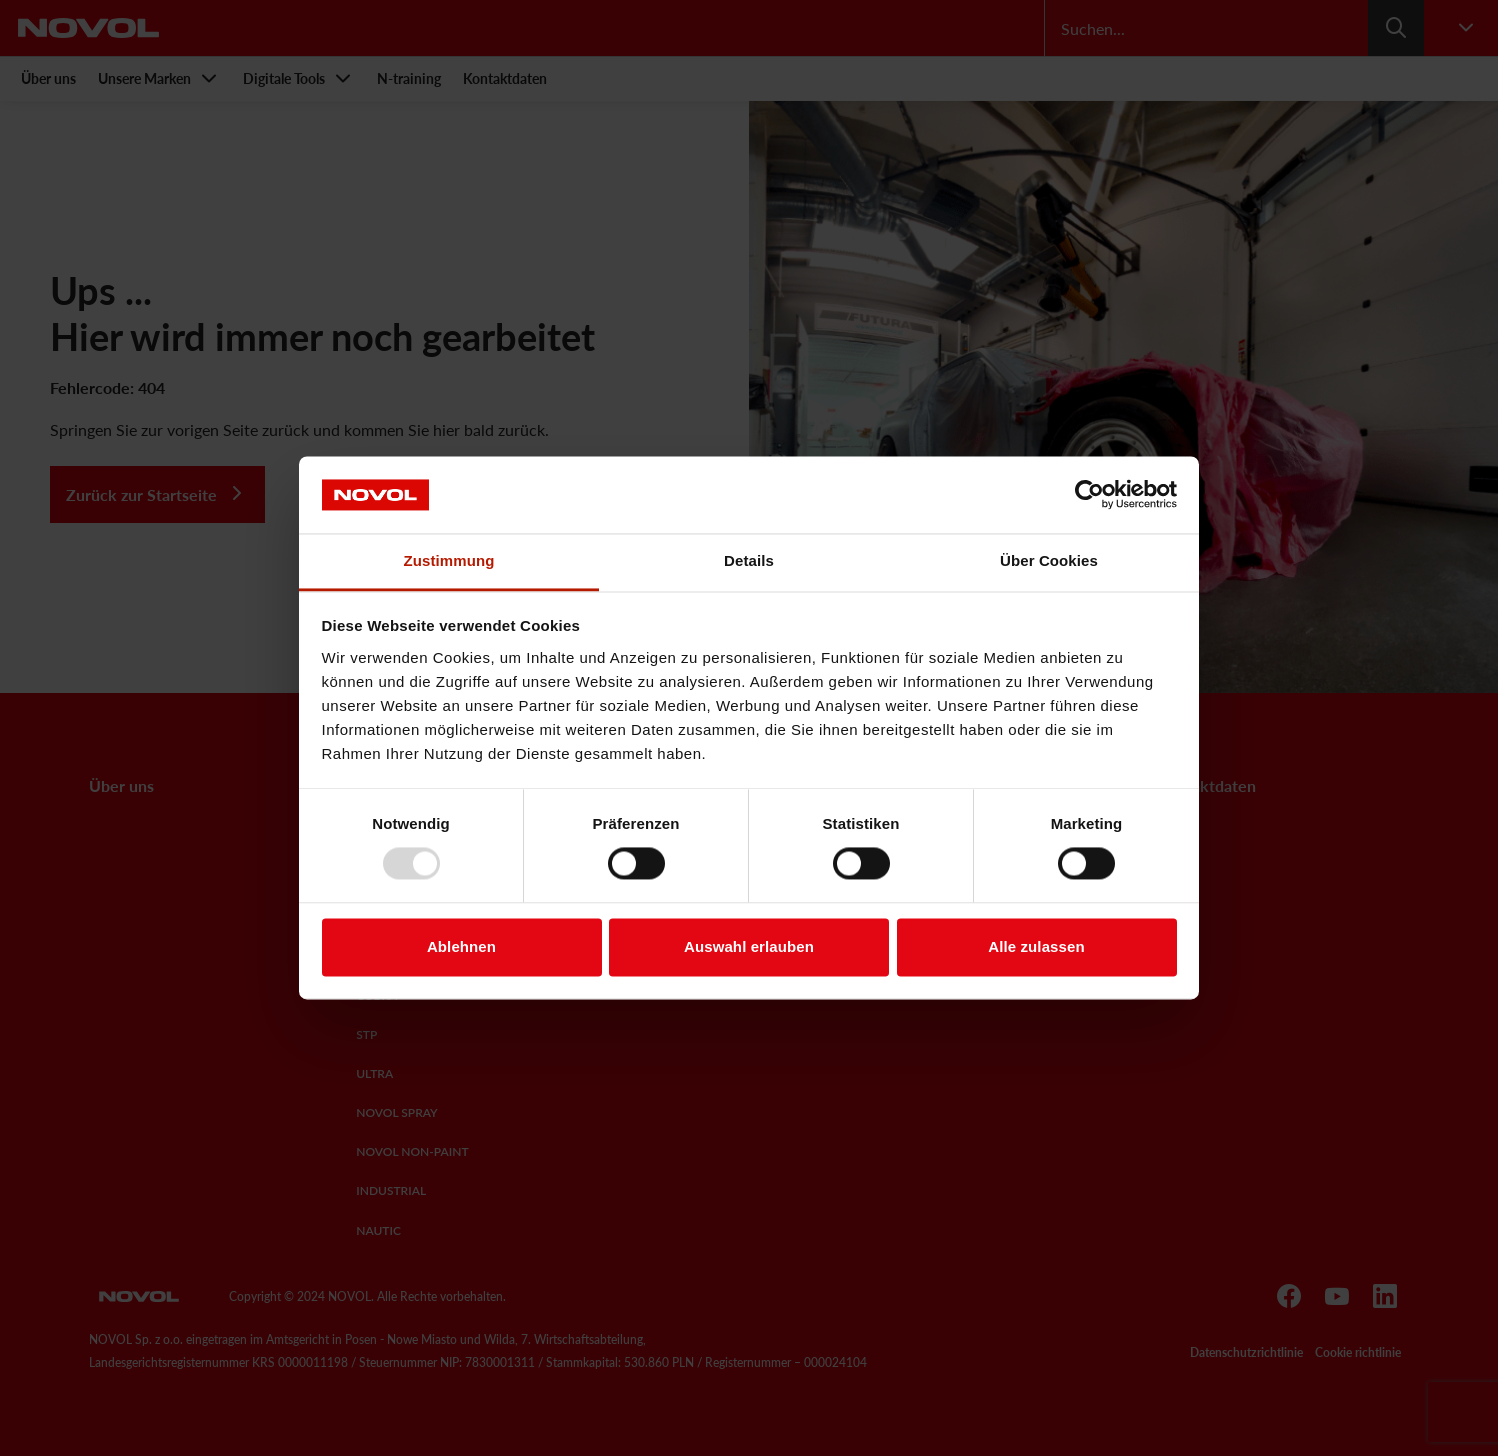 This screenshot has width=1498, height=1456. I want to click on Auswahl erlauben, so click(749, 946).